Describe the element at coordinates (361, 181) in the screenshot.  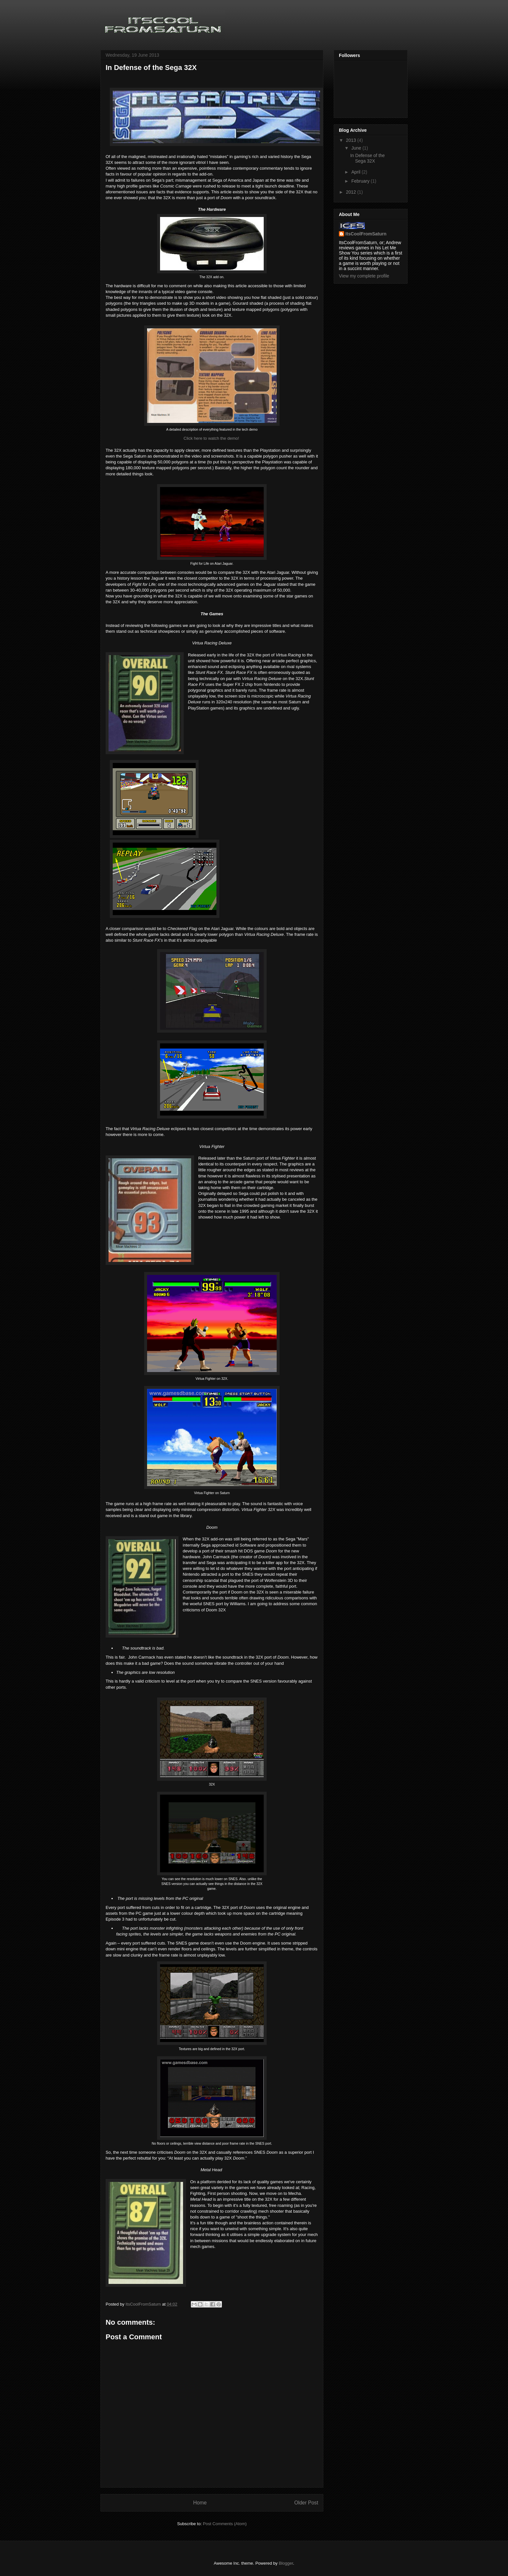
I see `February` at that location.